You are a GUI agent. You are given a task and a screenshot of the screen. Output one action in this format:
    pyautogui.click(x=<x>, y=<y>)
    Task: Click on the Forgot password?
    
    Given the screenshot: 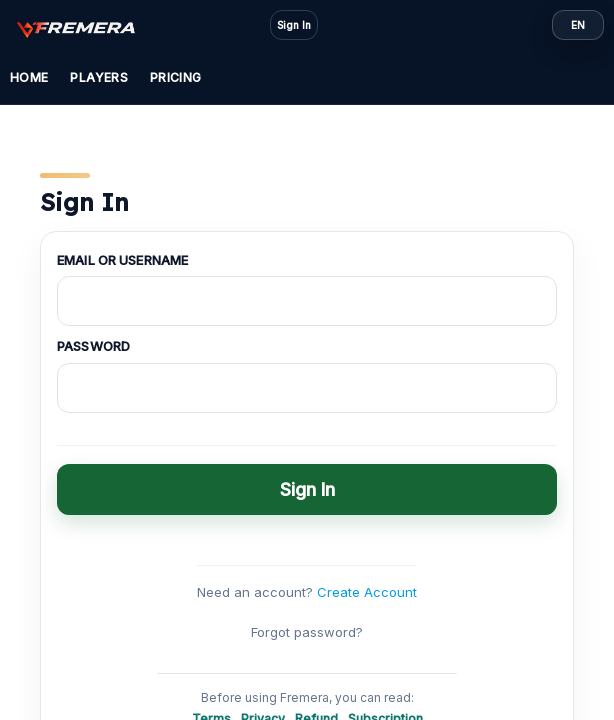 What is the action you would take?
    pyautogui.click(x=307, y=632)
    